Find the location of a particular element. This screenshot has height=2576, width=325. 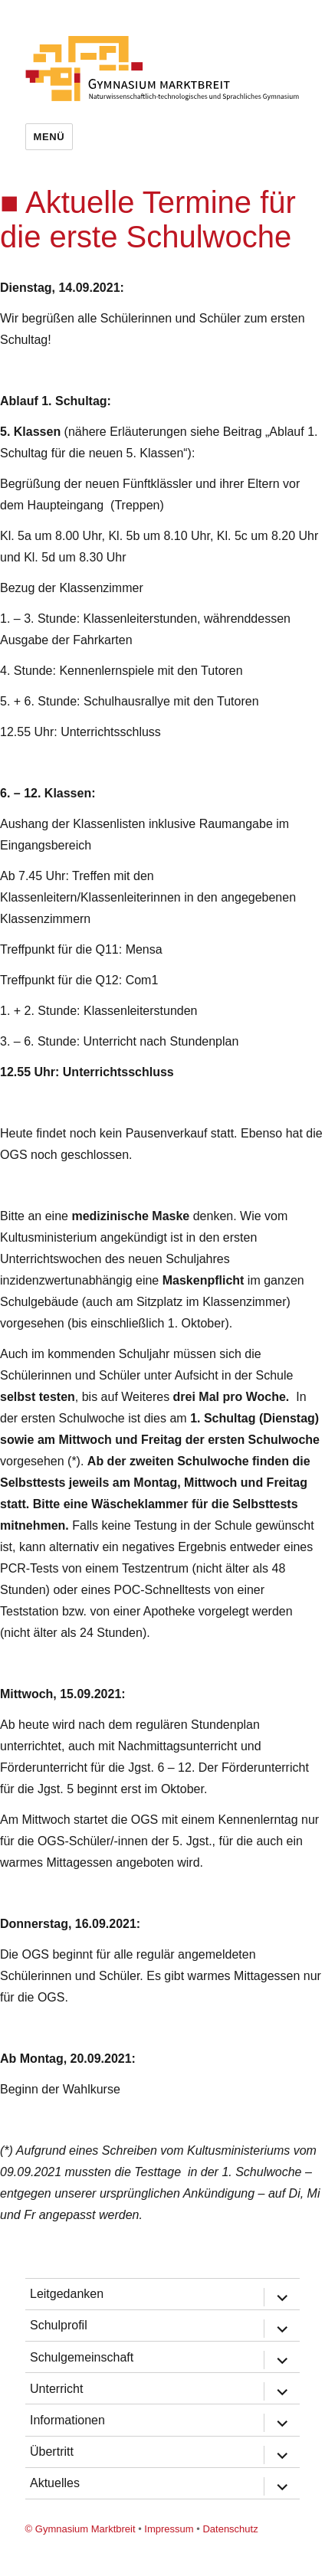

© Gymnasium Marktbreit is located at coordinates (80, 2529).